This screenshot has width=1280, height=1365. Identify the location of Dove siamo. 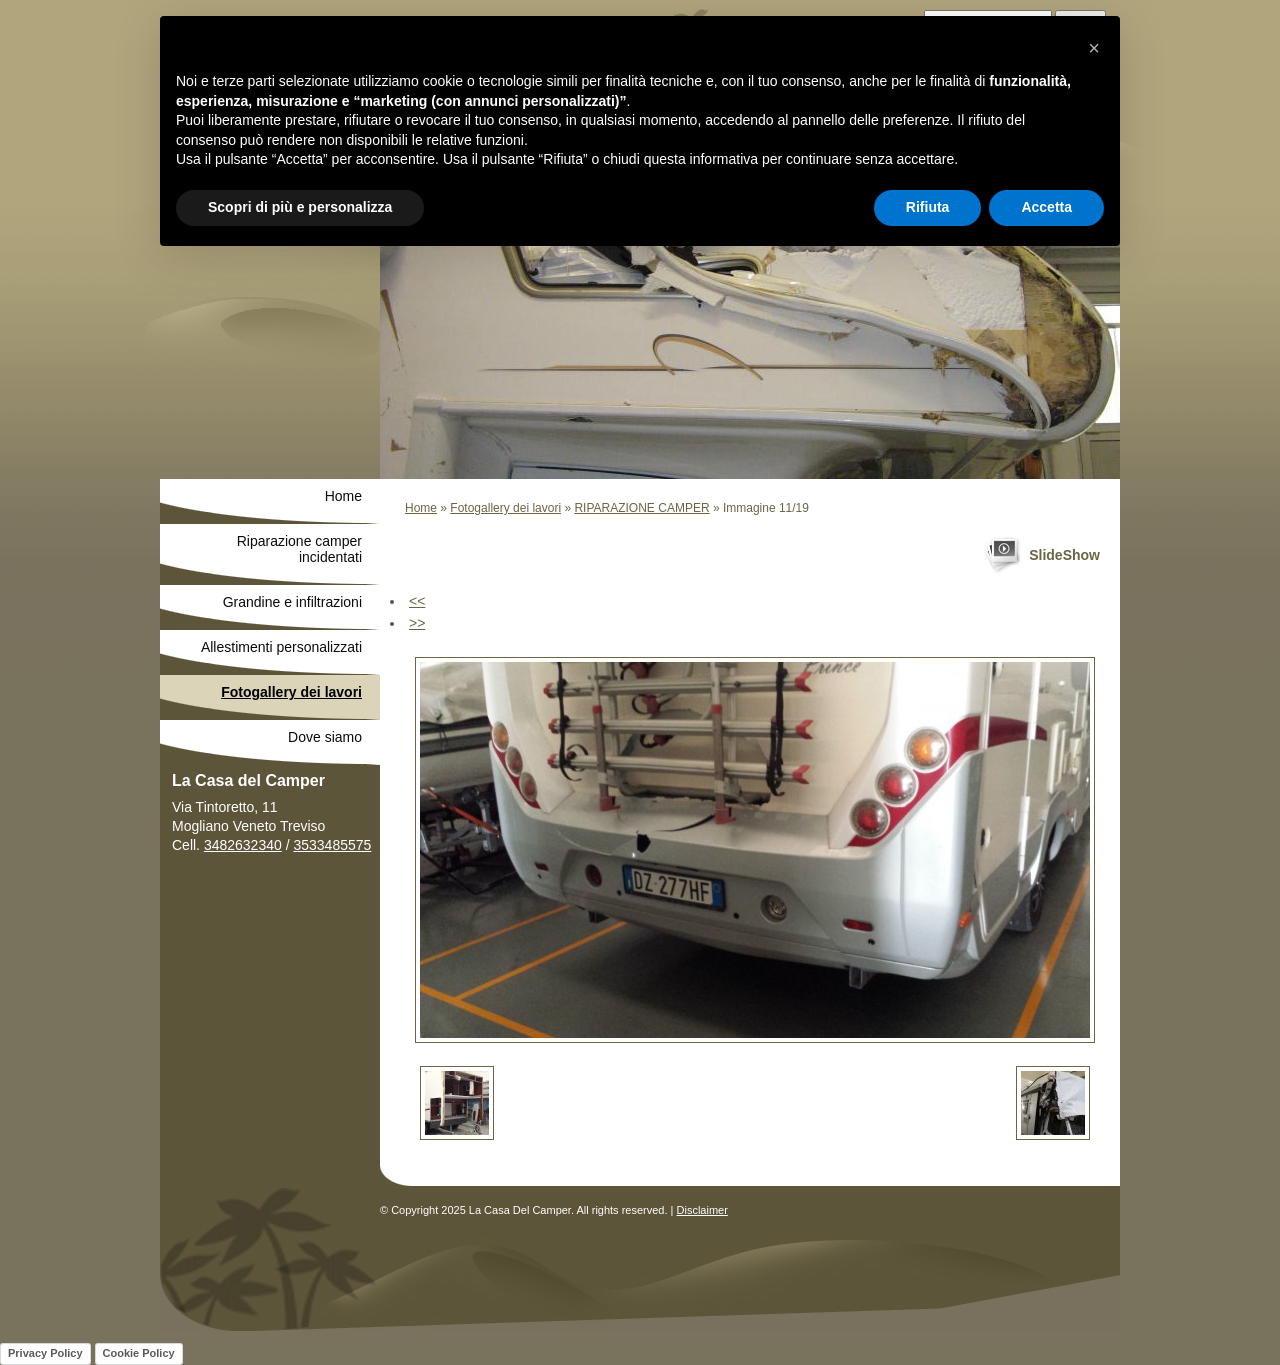
(325, 737).